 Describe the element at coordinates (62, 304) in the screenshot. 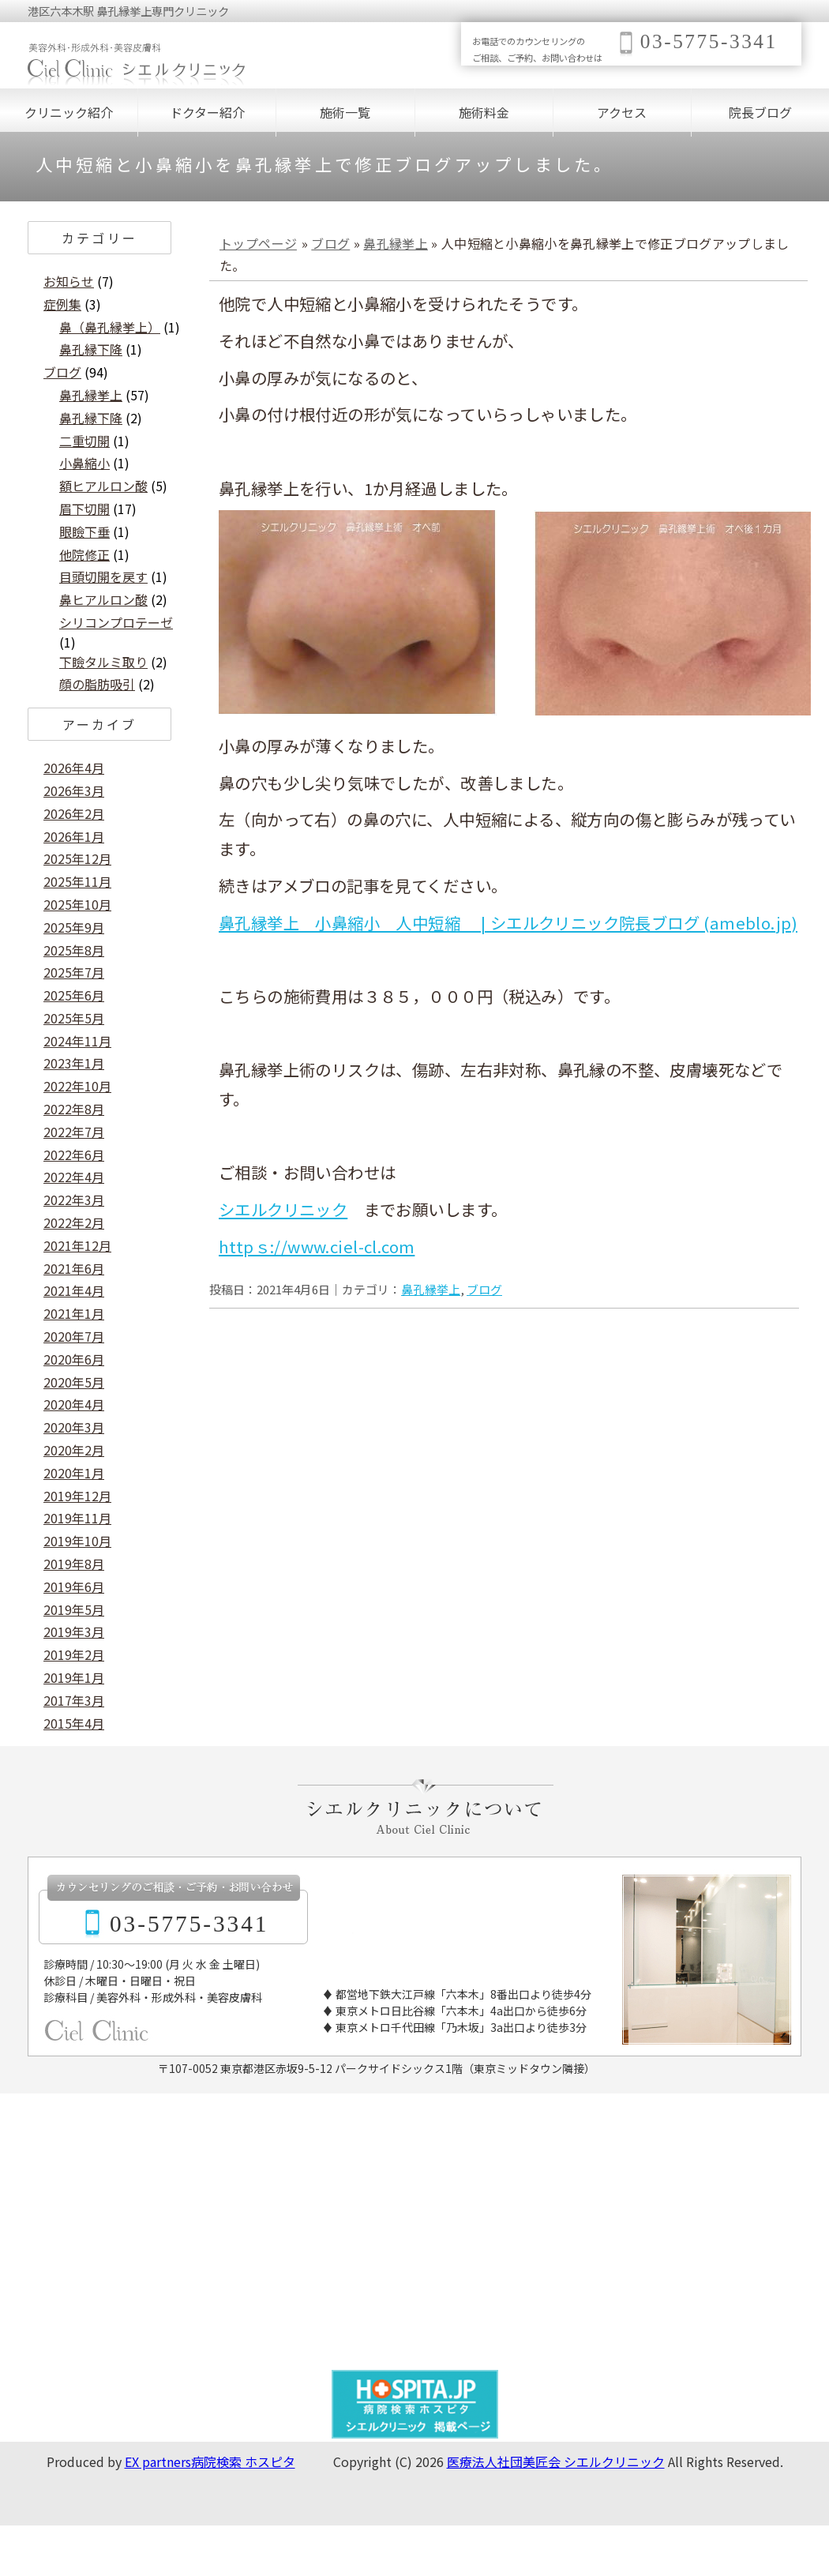

I see `症例集` at that location.